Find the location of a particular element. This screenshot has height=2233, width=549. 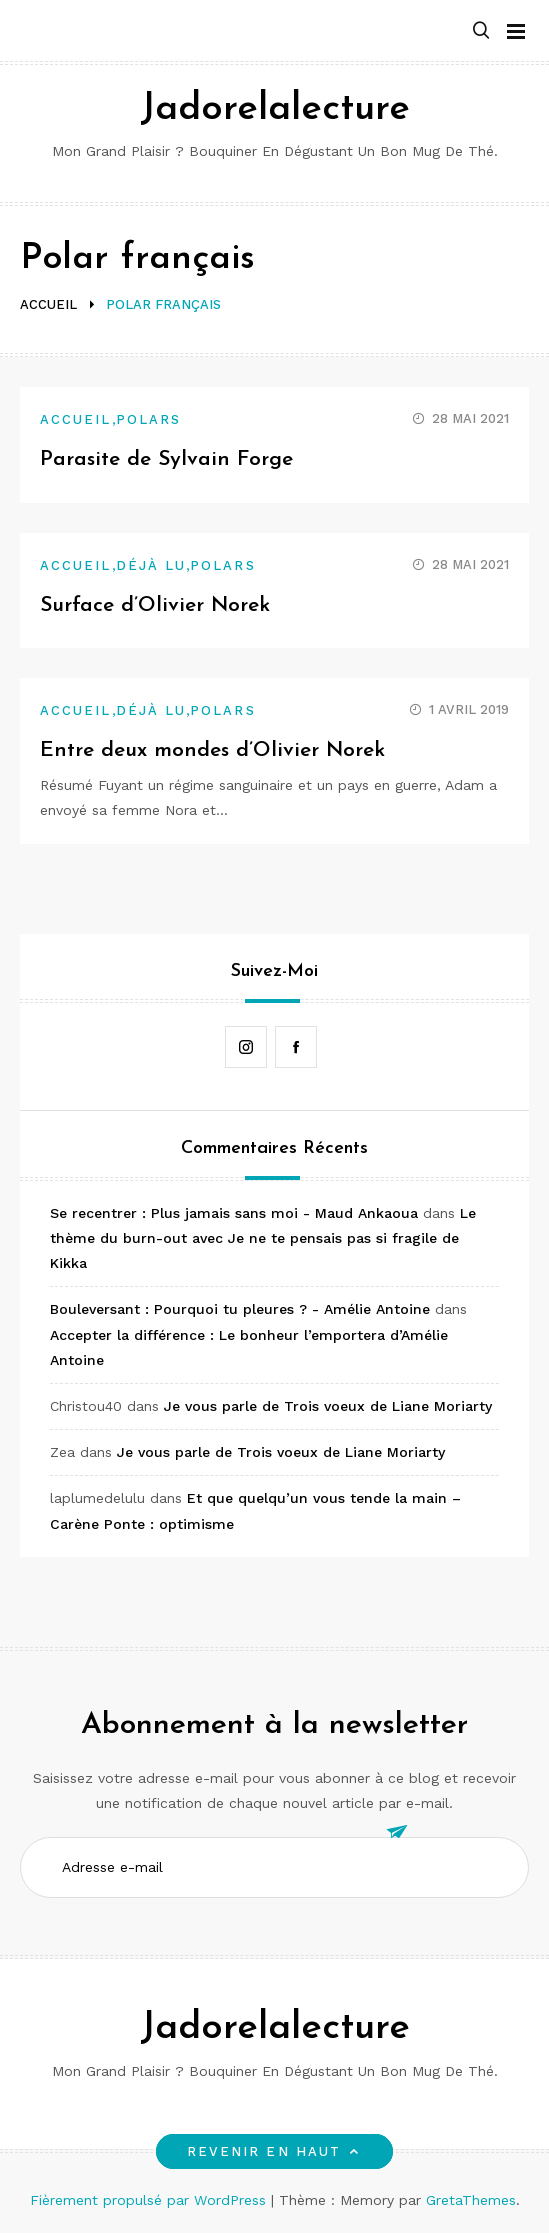

Se recentrer : Plus jamais sans moi - Maud Ankaoua is located at coordinates (234, 1213).